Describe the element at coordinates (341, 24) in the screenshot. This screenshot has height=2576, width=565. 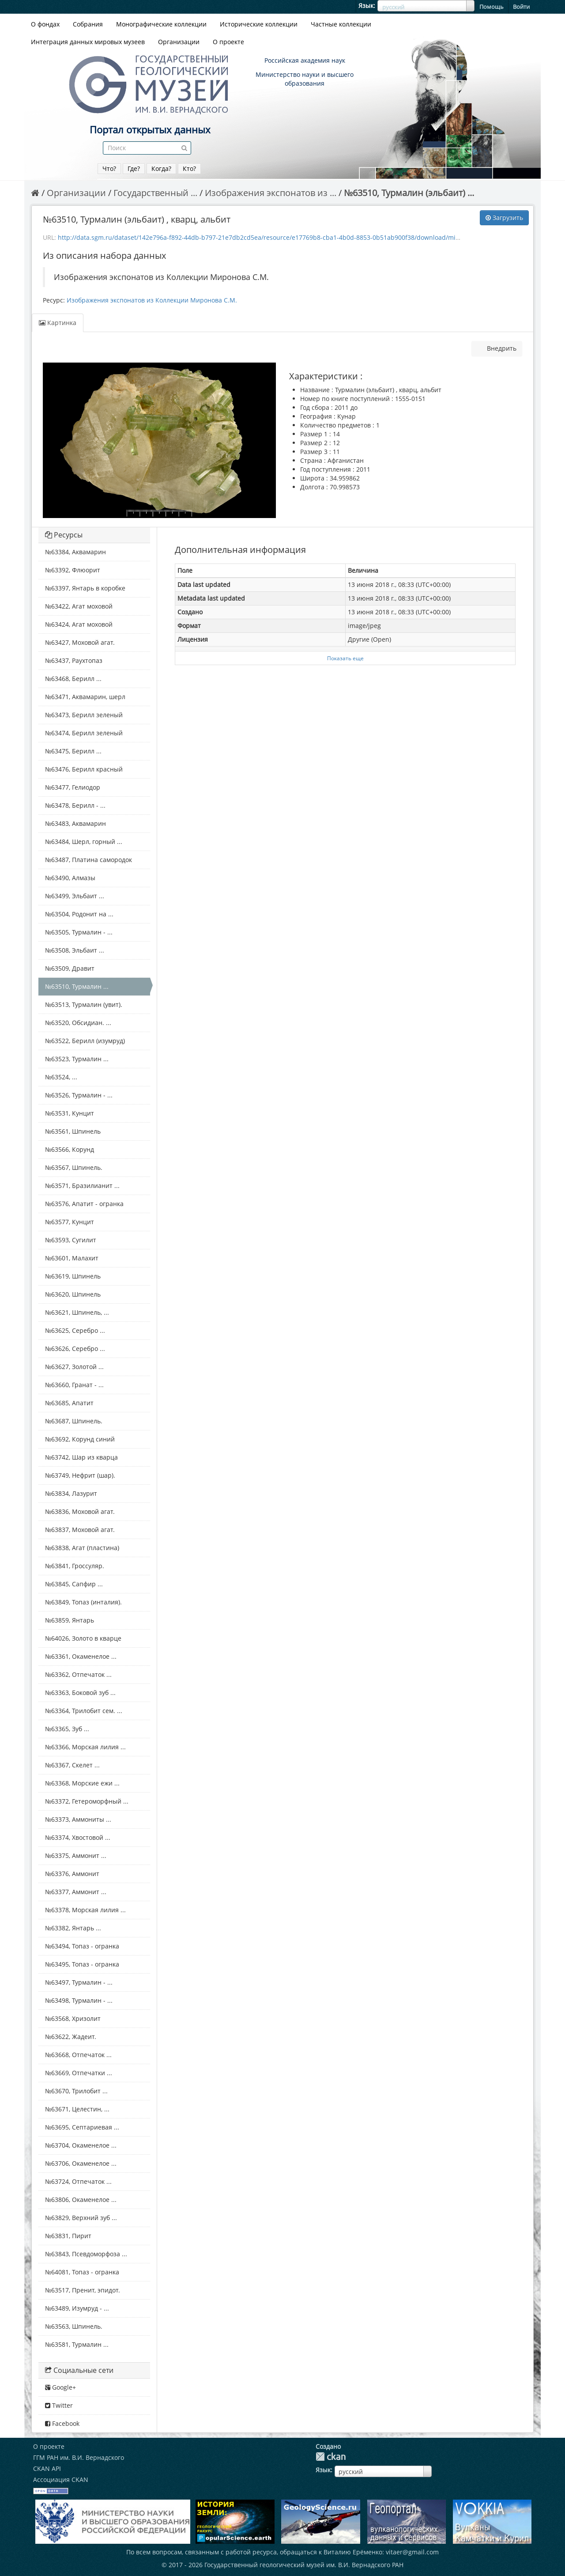
I see `Частные коллекции` at that location.